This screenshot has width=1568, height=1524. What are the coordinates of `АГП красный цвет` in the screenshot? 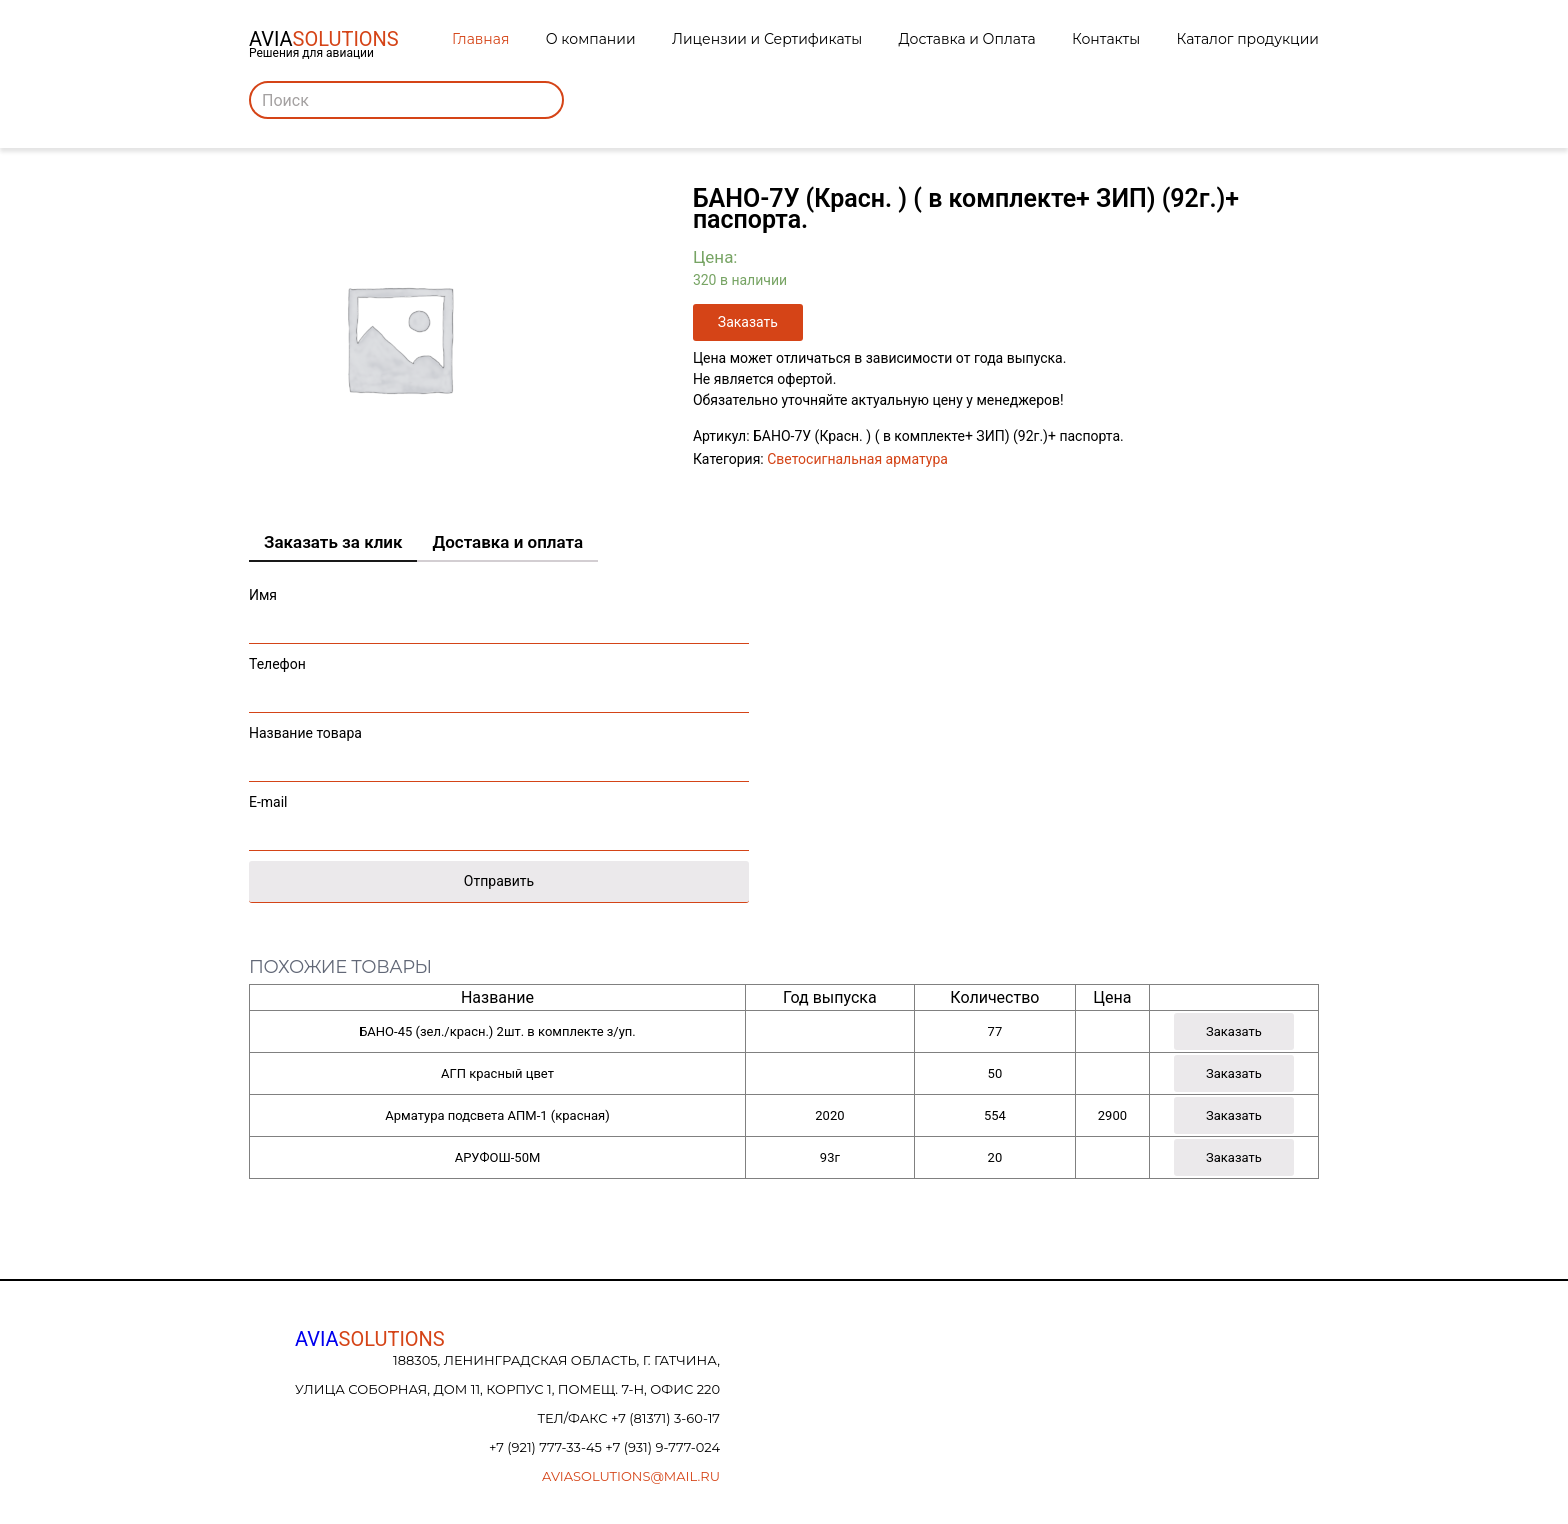 It's located at (497, 1073).